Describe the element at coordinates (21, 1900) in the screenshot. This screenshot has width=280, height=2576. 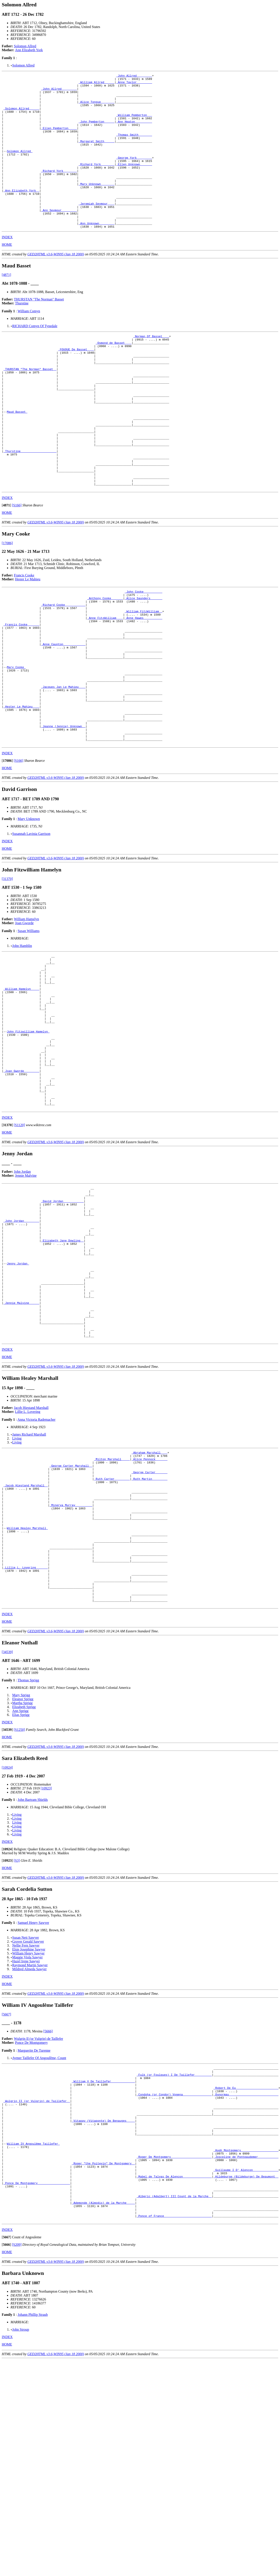
I see `Elias Sprigg` at that location.